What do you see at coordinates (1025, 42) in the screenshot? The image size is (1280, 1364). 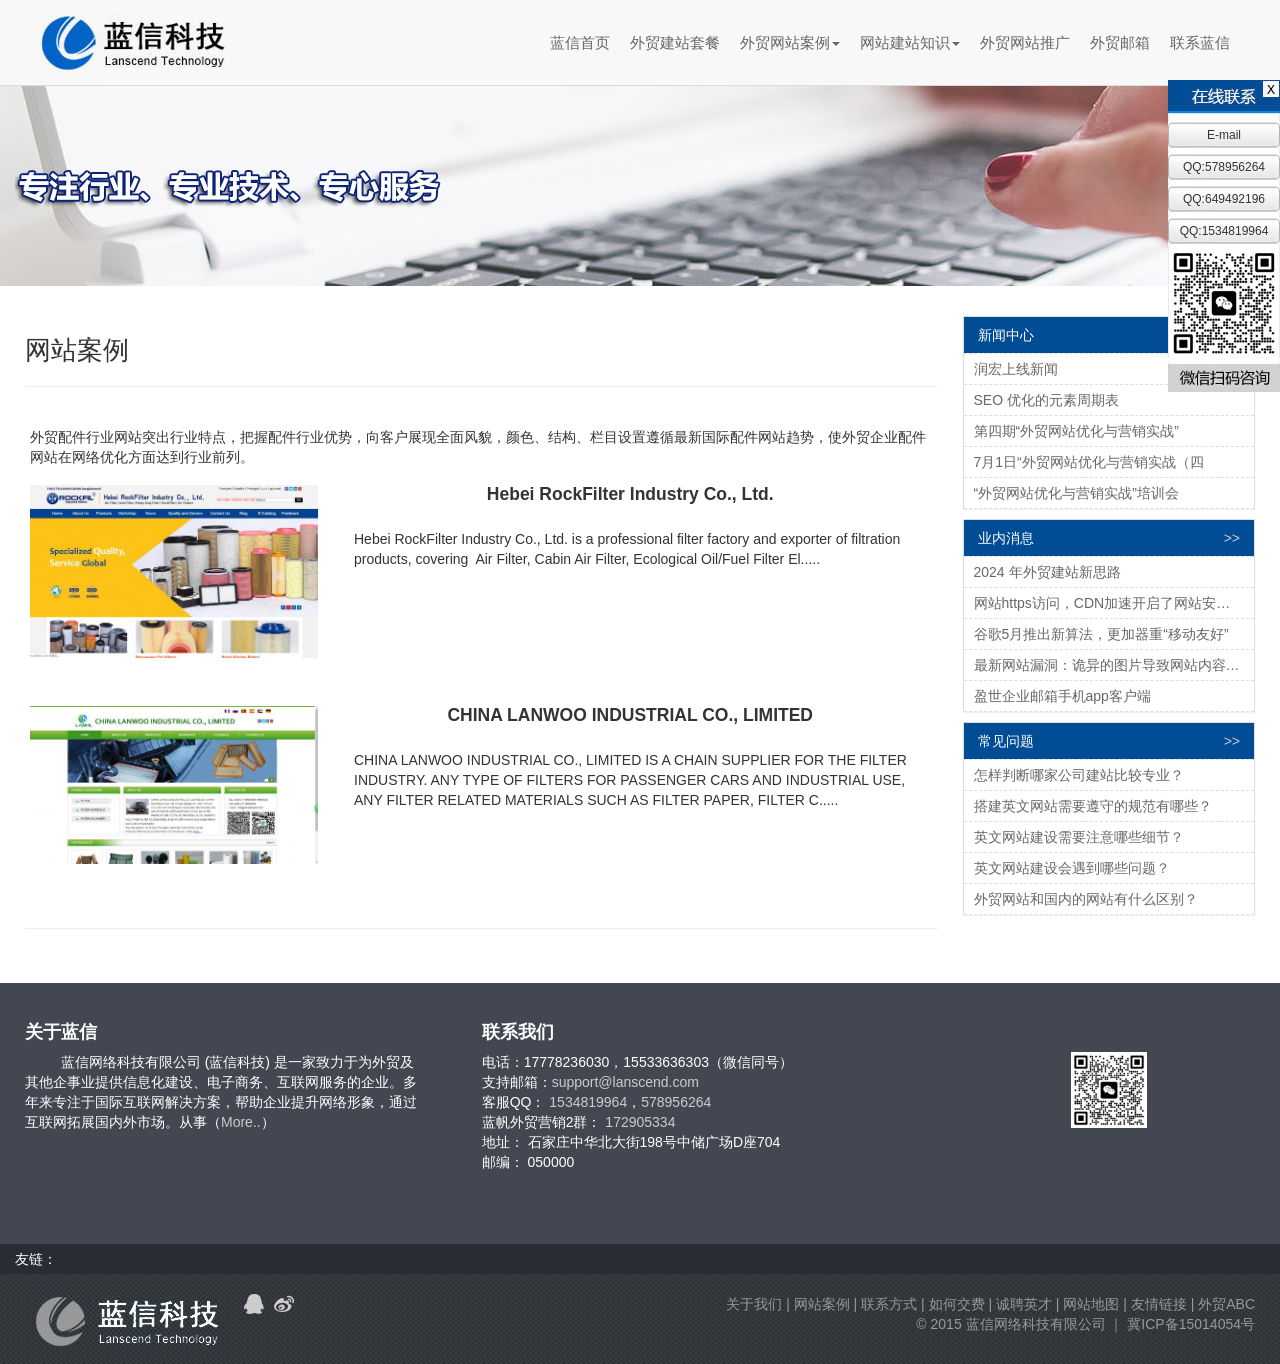 I see `外贸网站推广` at bounding box center [1025, 42].